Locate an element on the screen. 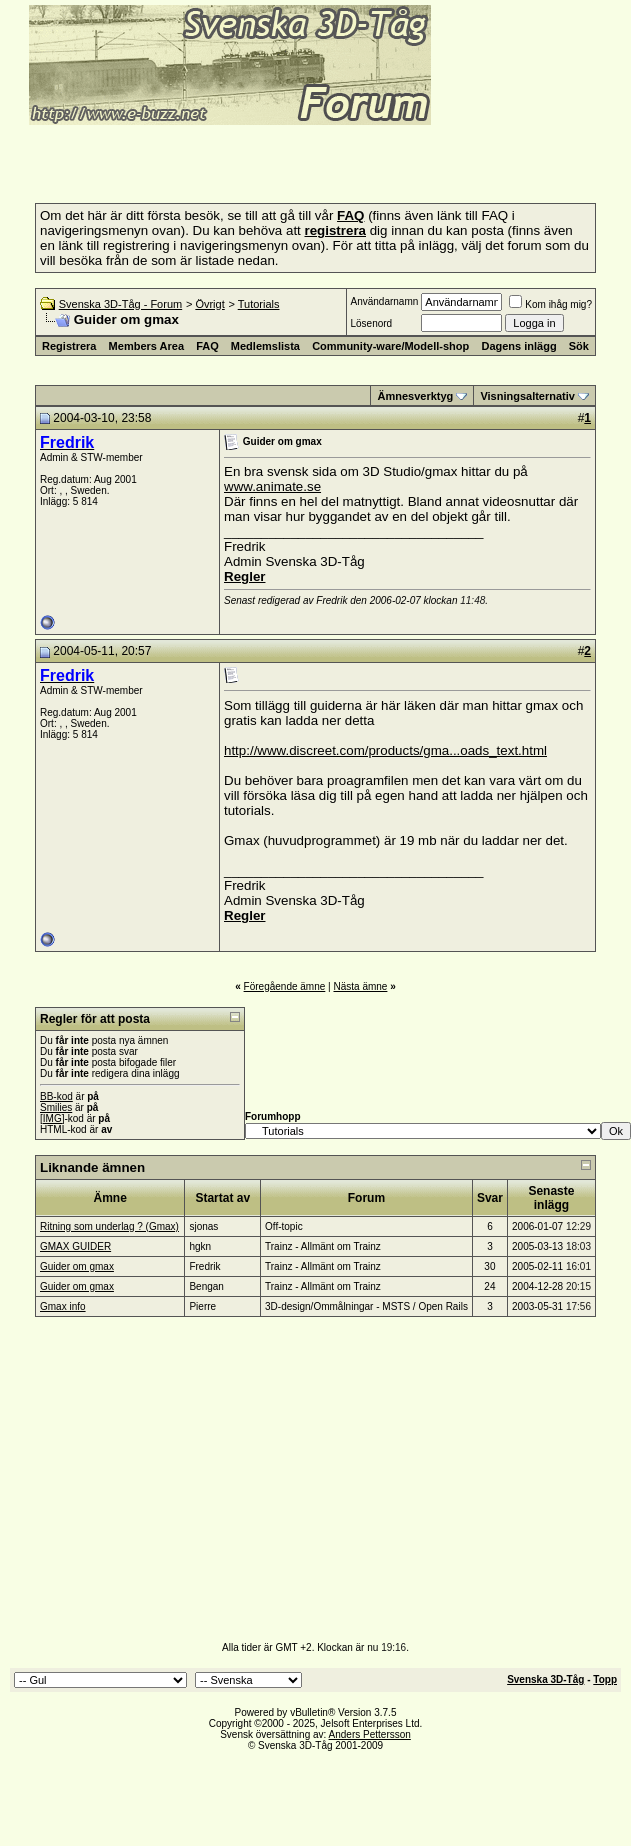 This screenshot has width=631, height=1846. Medlemslista is located at coordinates (265, 346).